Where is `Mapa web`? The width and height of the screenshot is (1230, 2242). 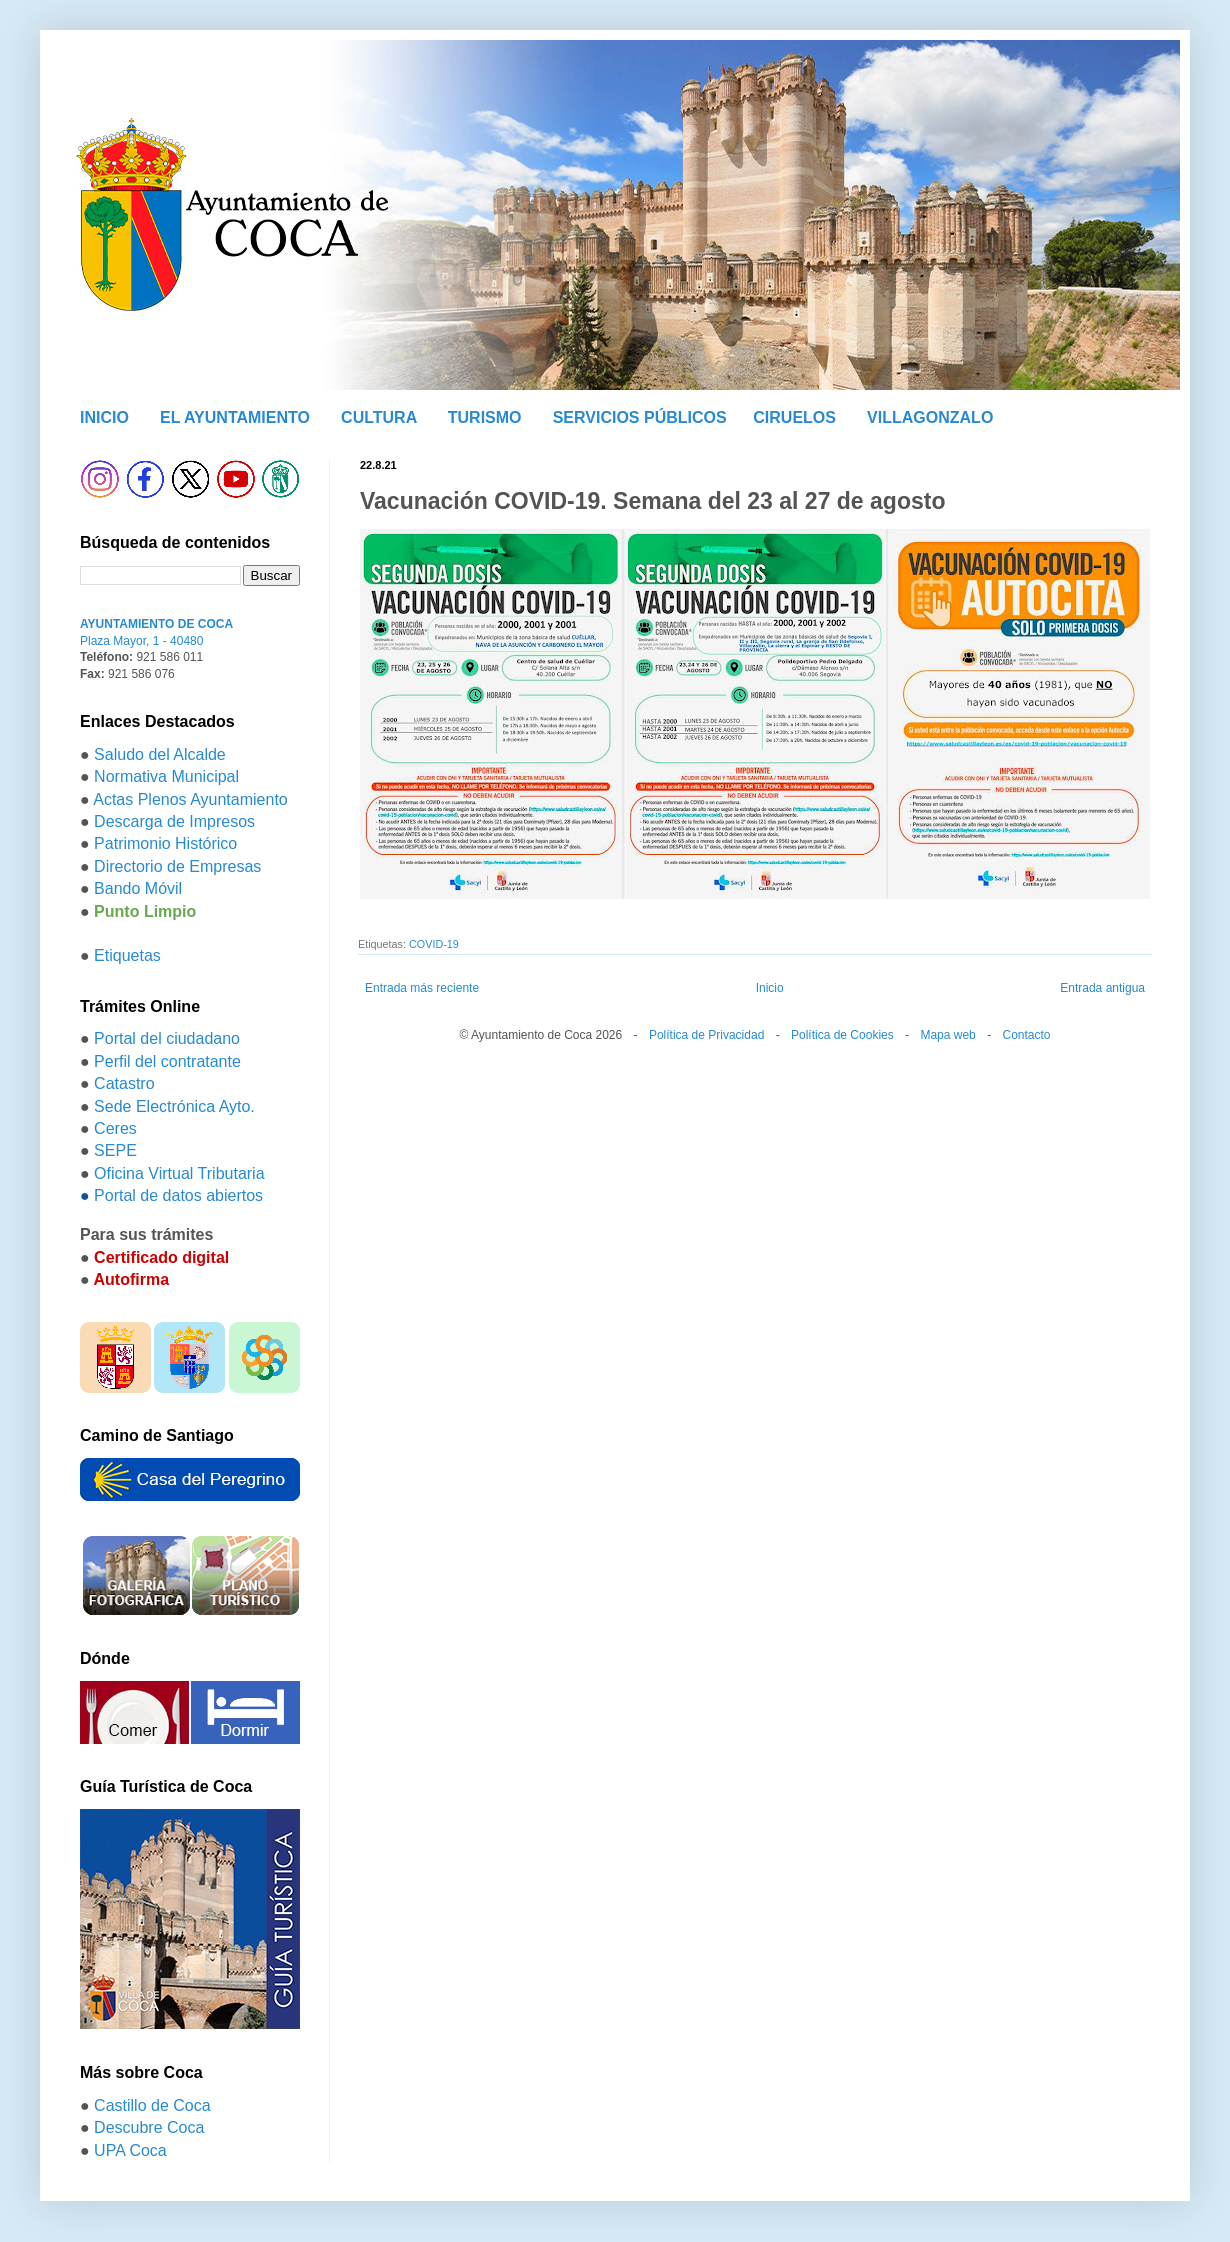
Mapa web is located at coordinates (947, 1035).